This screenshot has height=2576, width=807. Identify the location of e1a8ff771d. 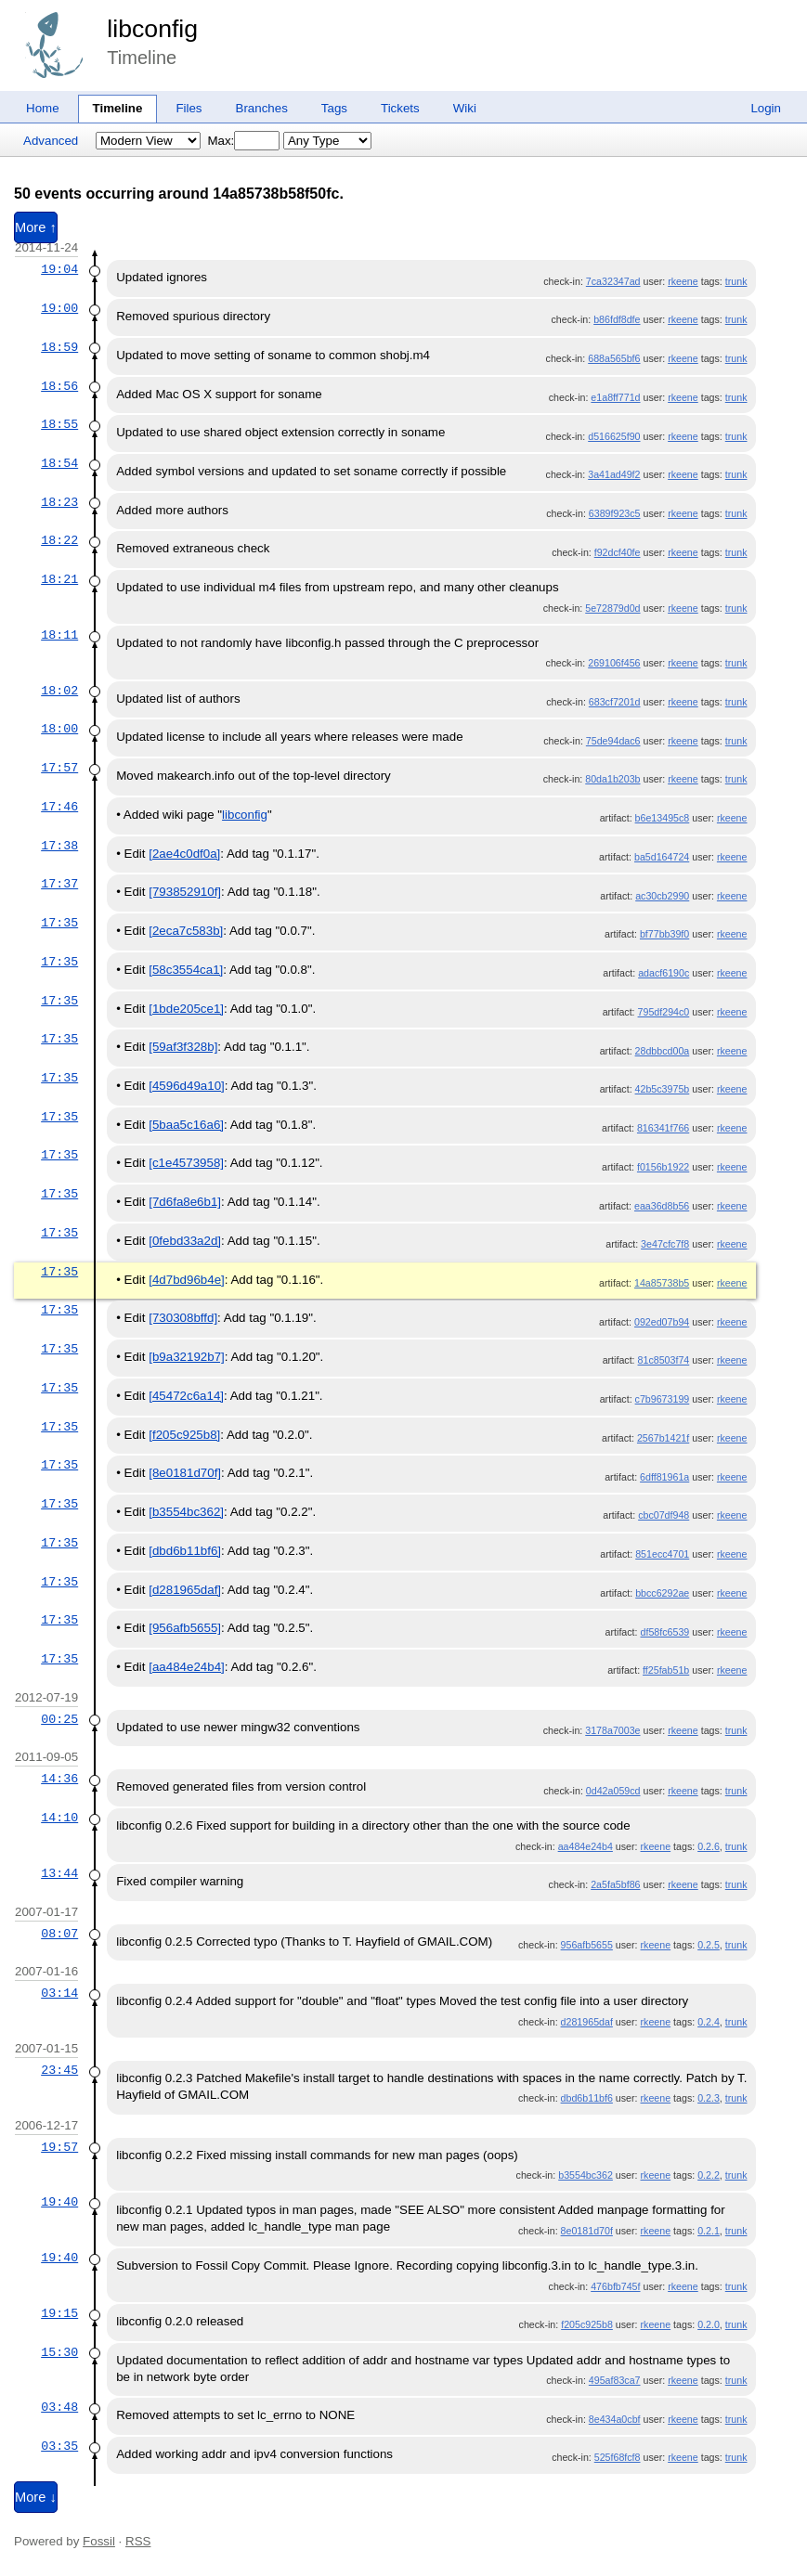
(615, 397).